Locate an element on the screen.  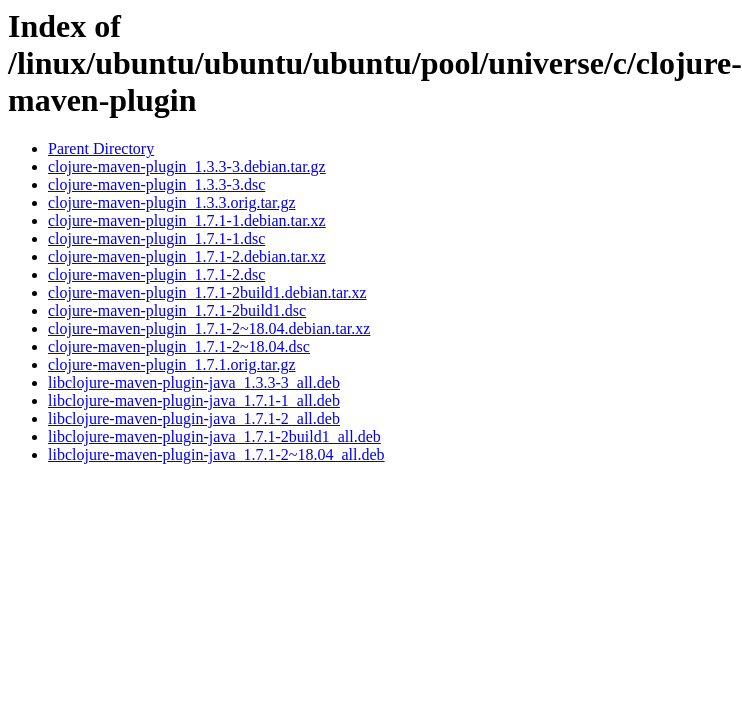
clojure-maven-plugin_1.7.1-1.dsc is located at coordinates (156, 238).